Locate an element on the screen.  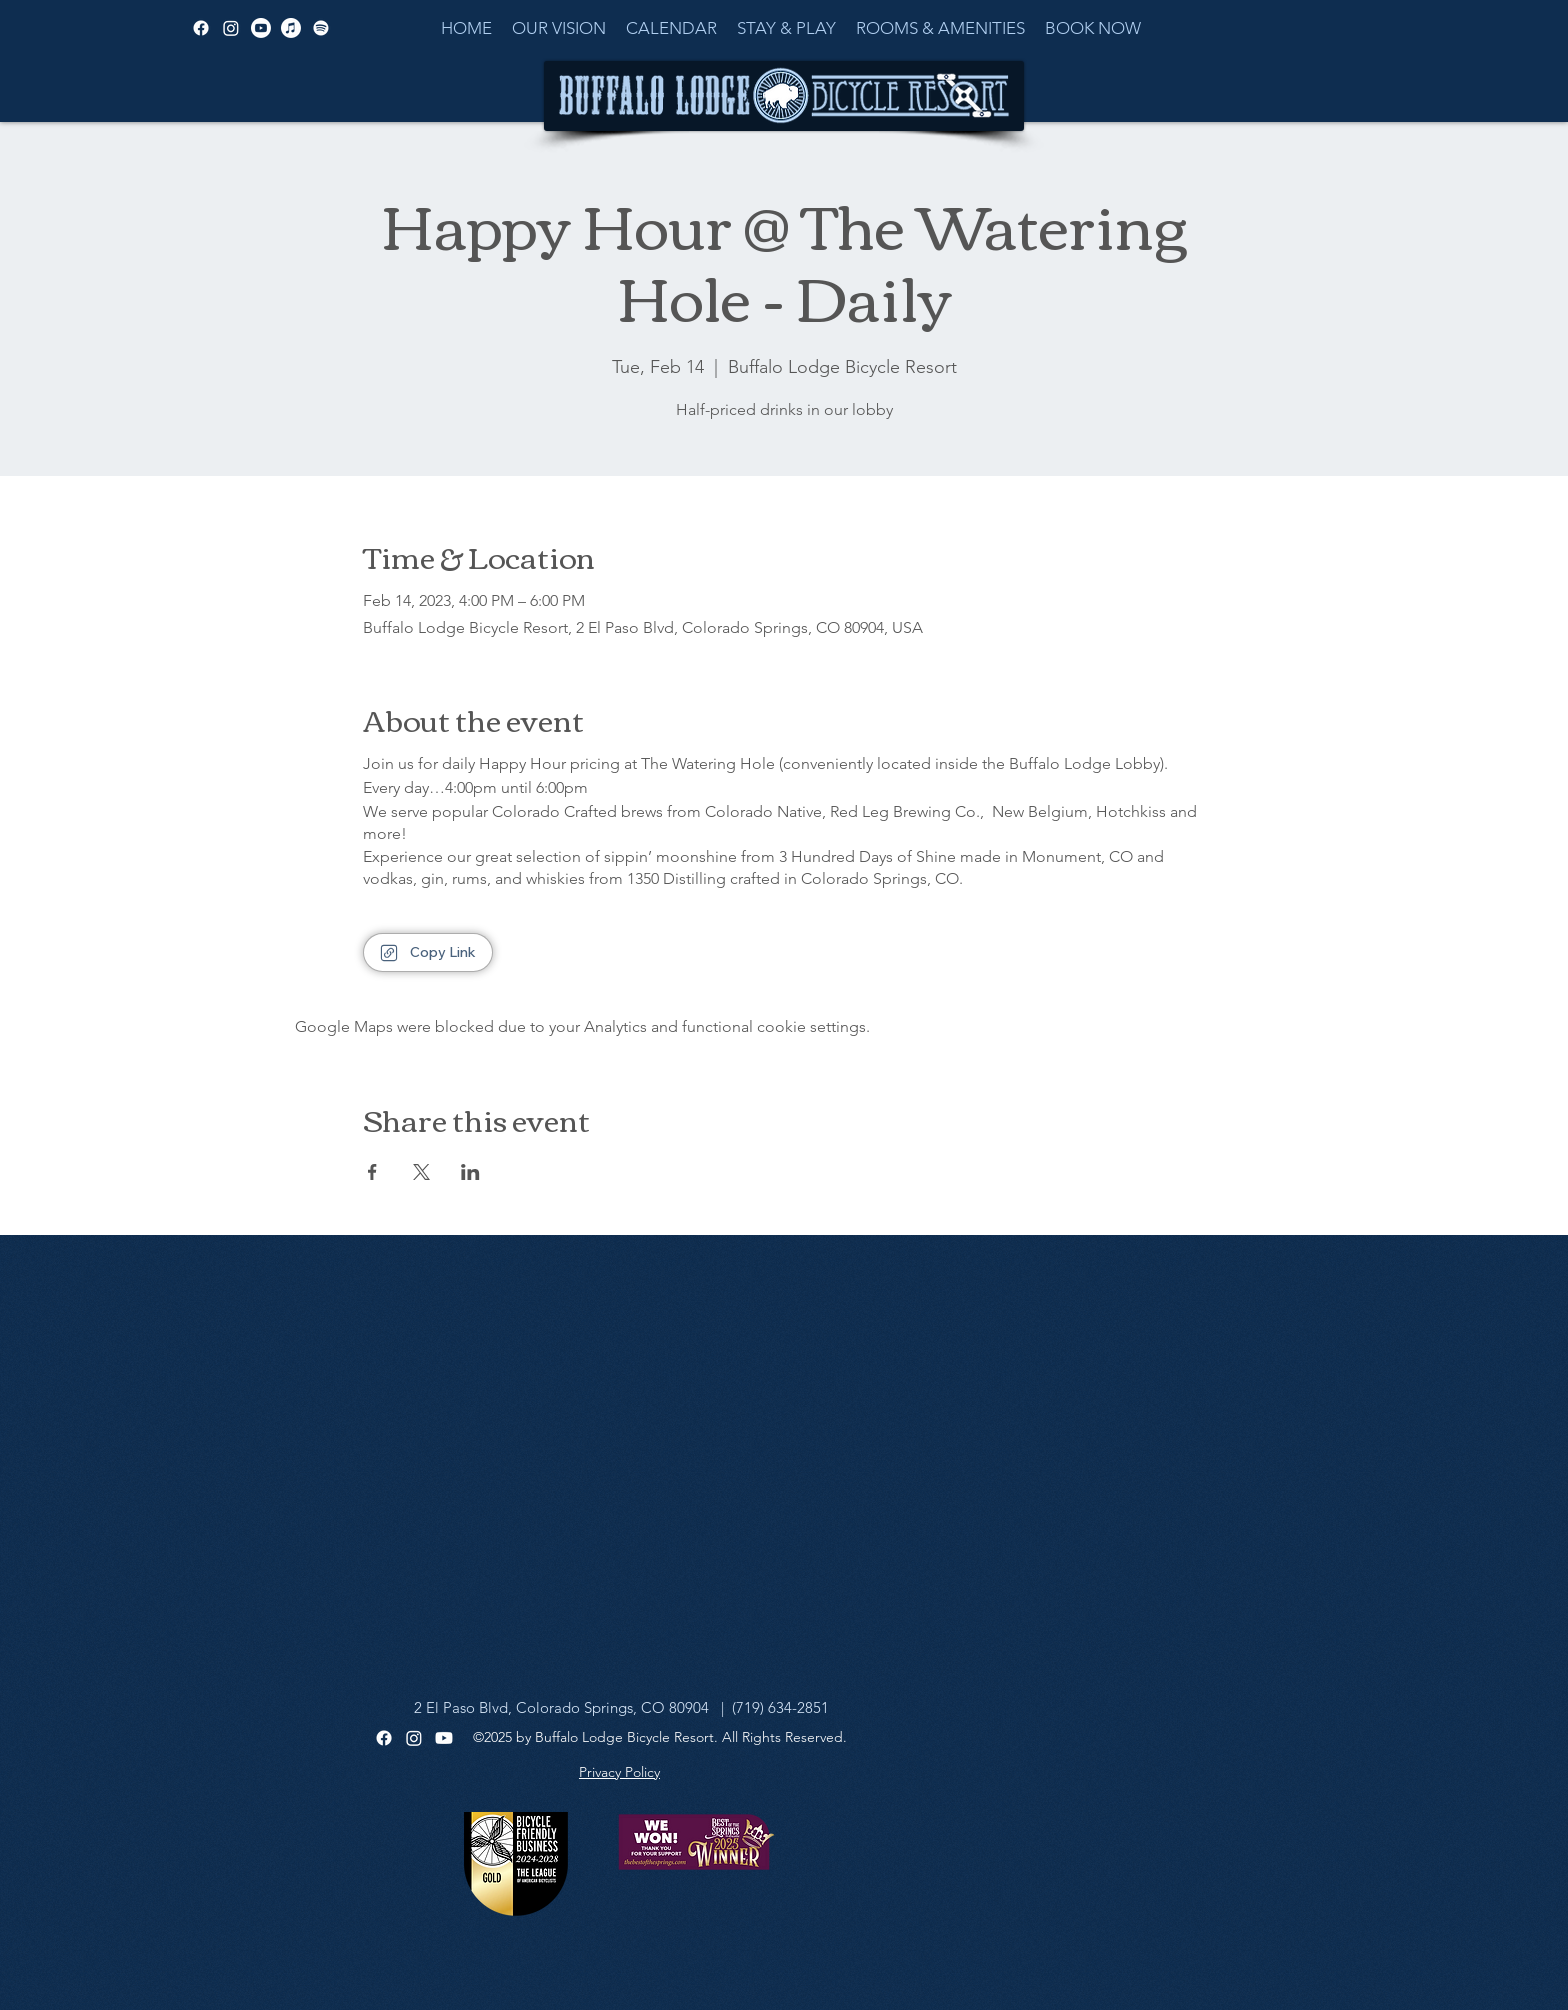
[Apple Music] is located at coordinates (291, 28).